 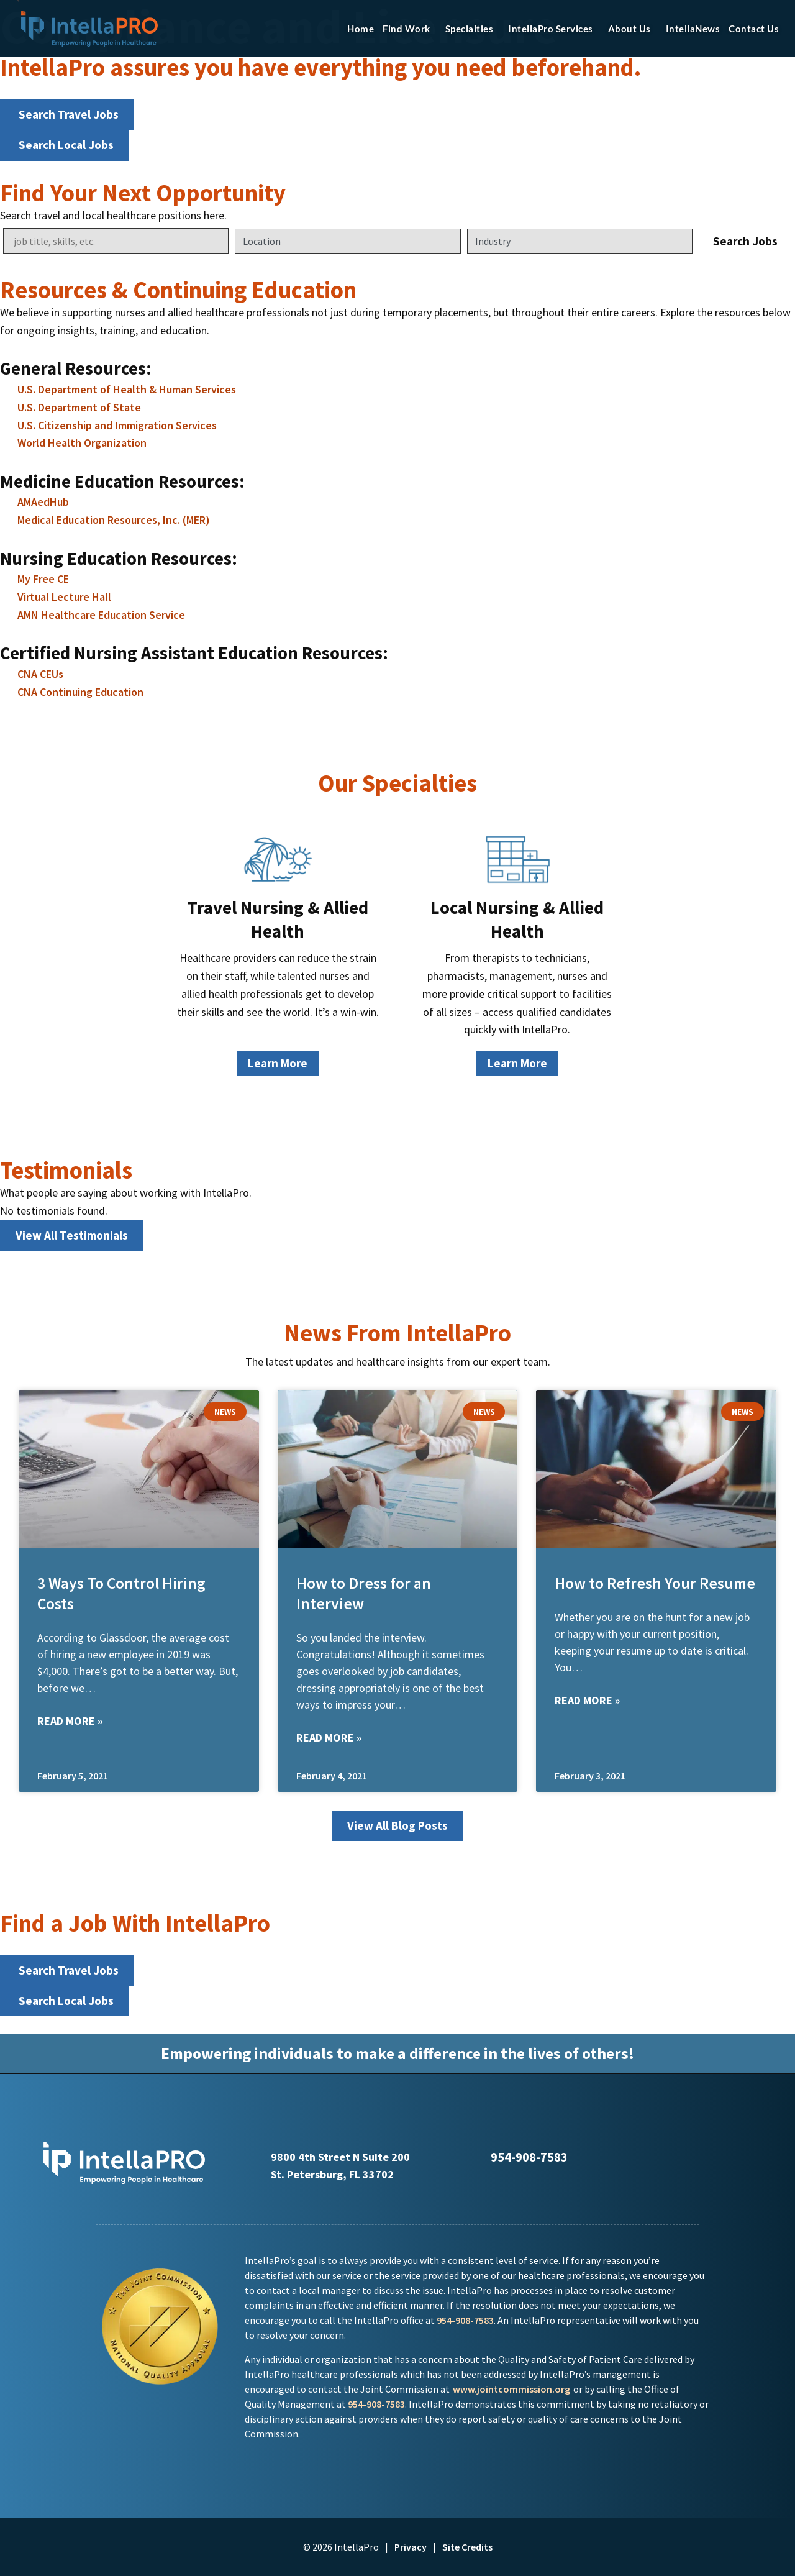 I want to click on [Call Us at 9545891234], so click(x=478, y=2157).